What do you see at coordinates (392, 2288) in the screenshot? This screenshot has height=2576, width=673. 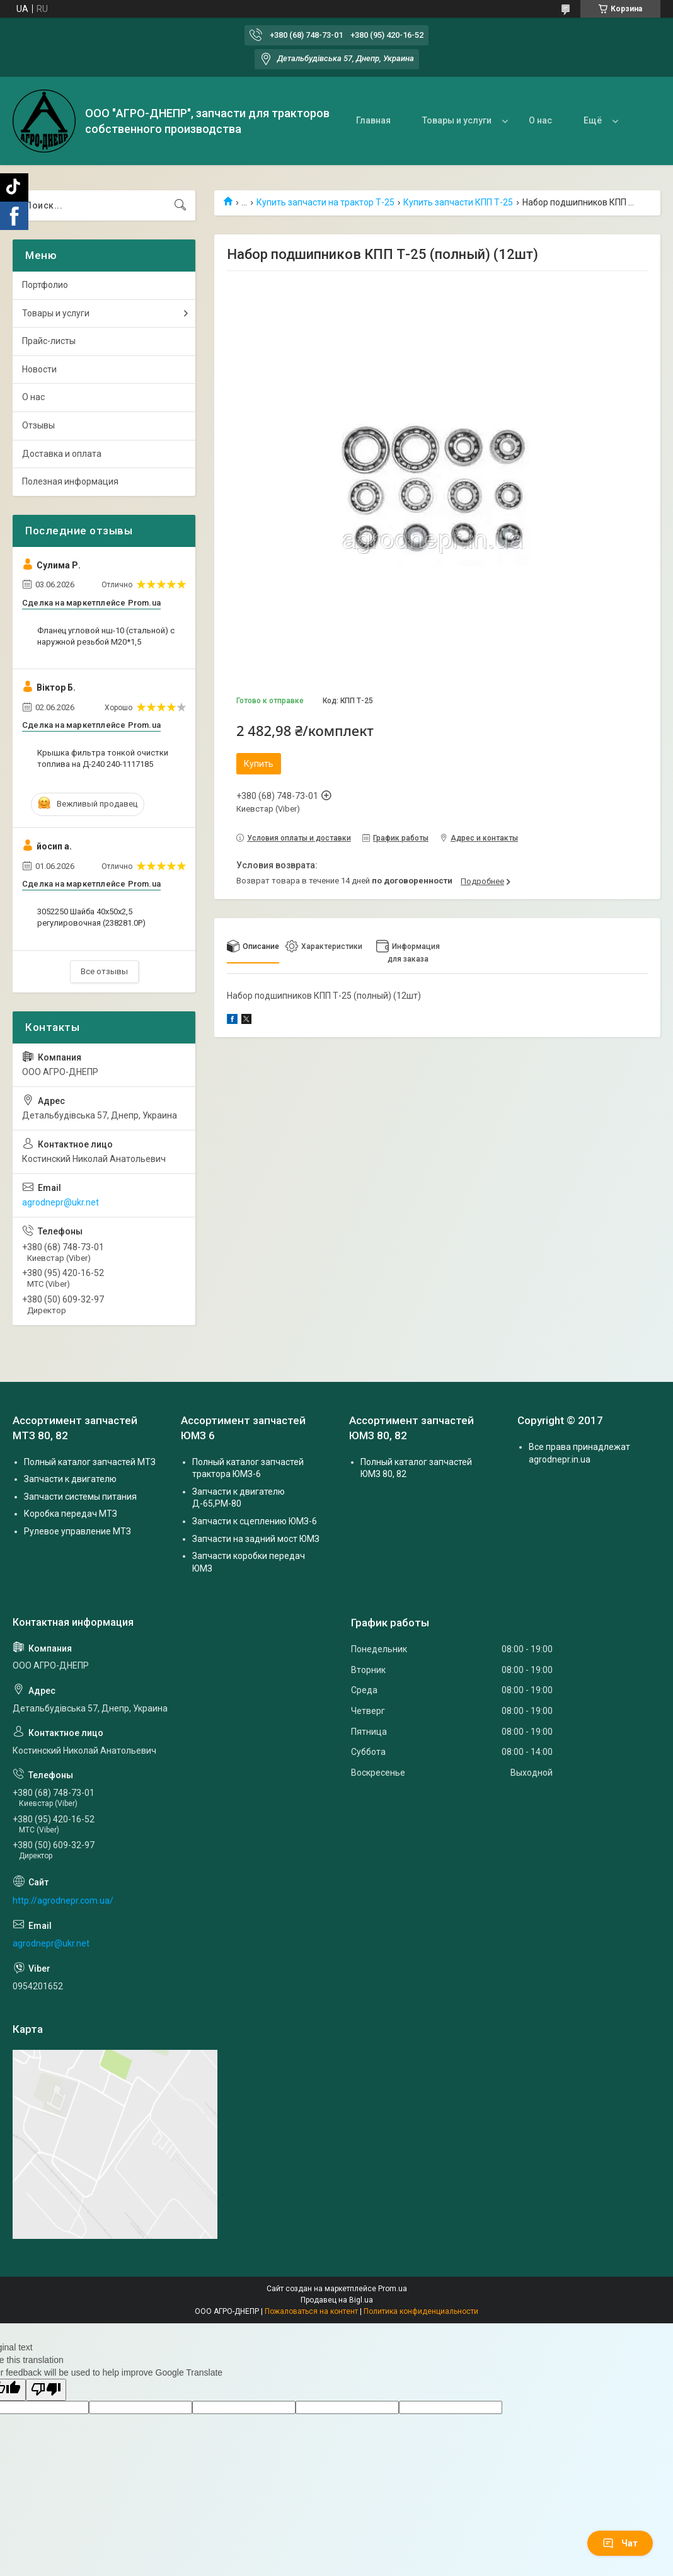 I see `Prom.ua` at bounding box center [392, 2288].